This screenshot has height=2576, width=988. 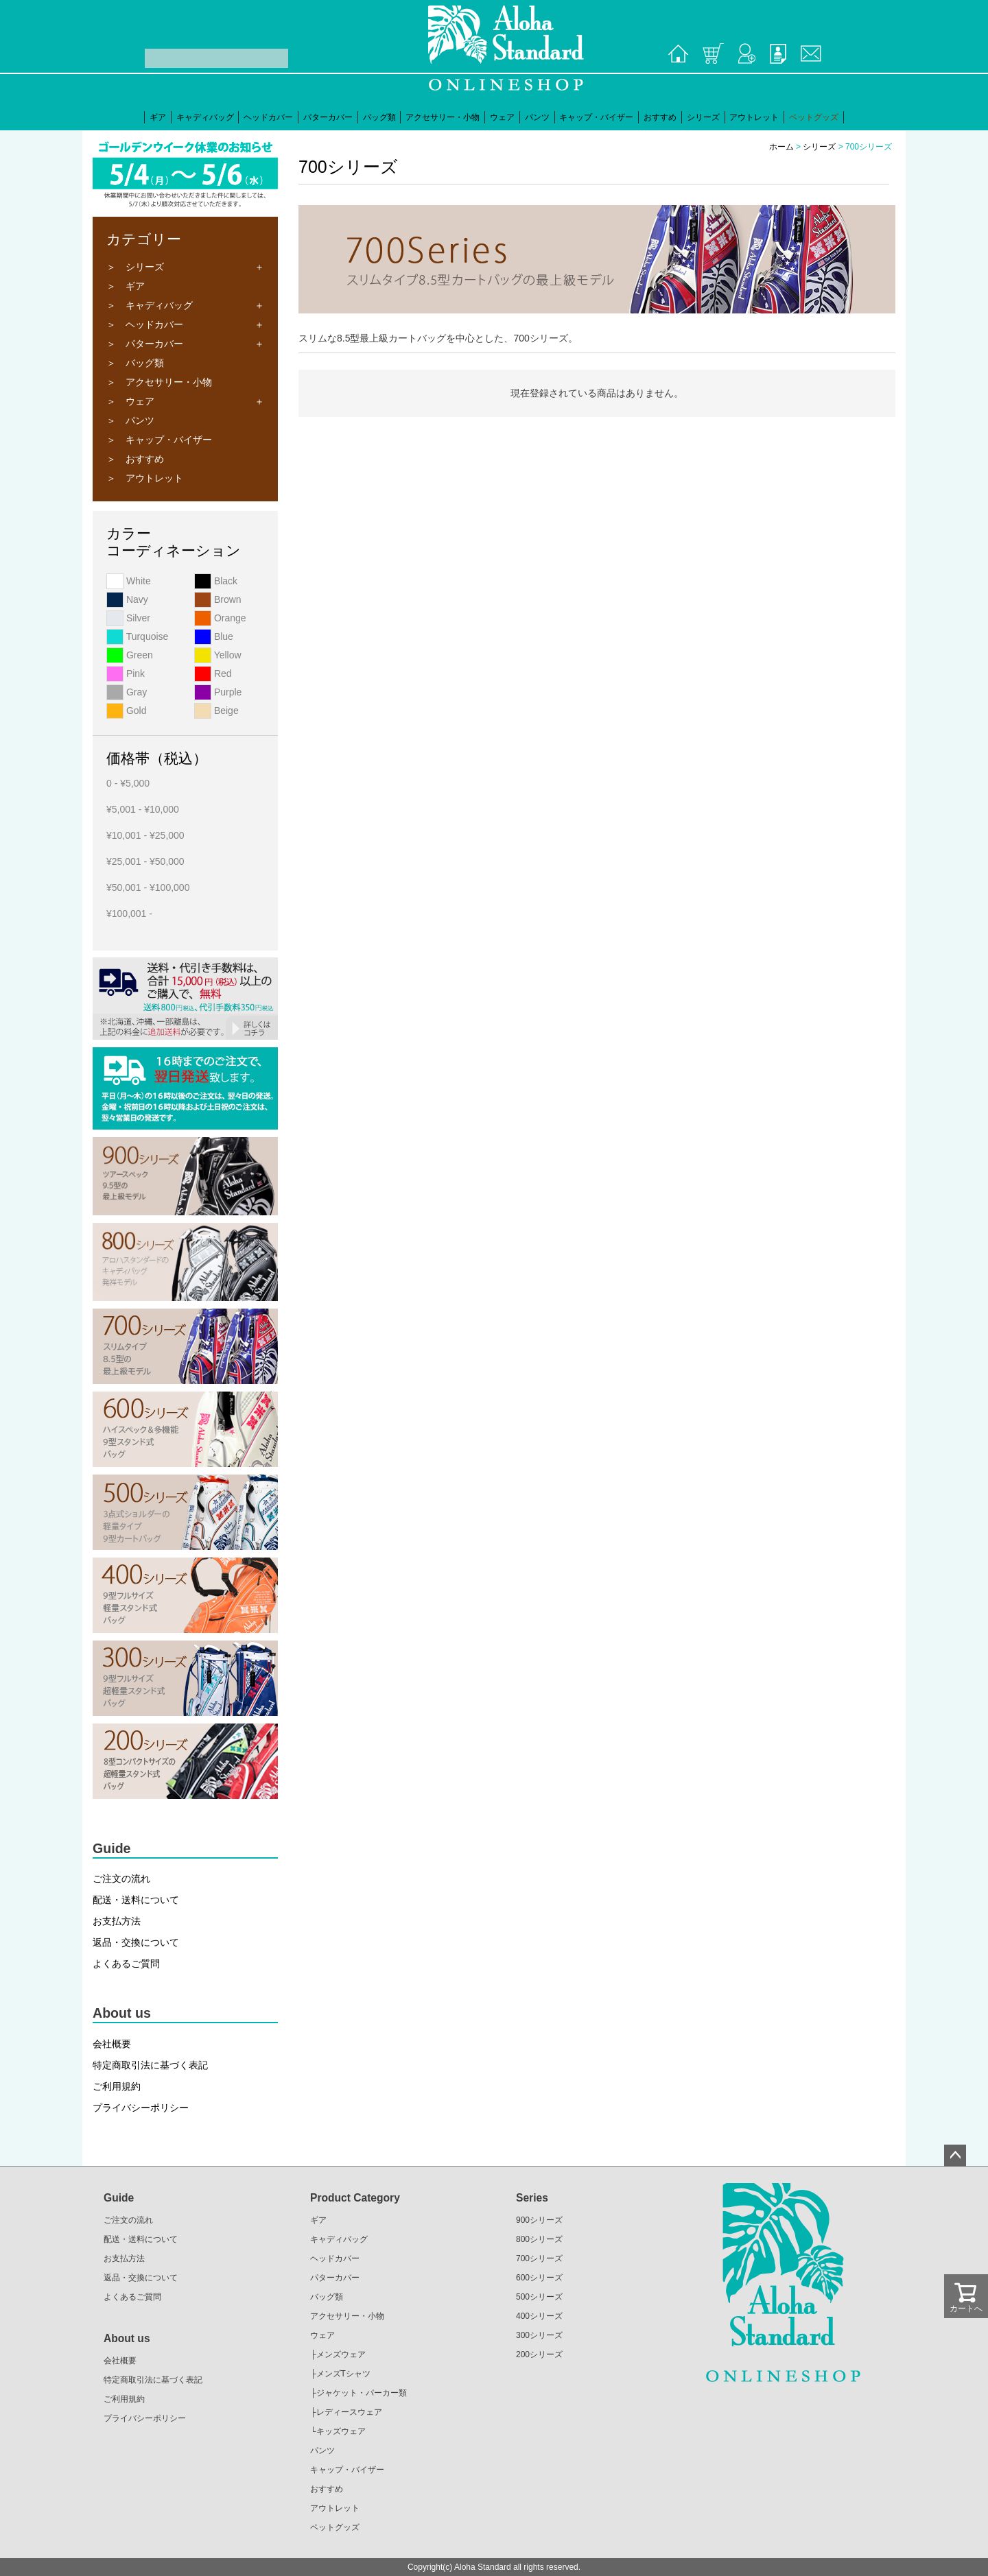 What do you see at coordinates (126, 692) in the screenshot?
I see `Gray` at bounding box center [126, 692].